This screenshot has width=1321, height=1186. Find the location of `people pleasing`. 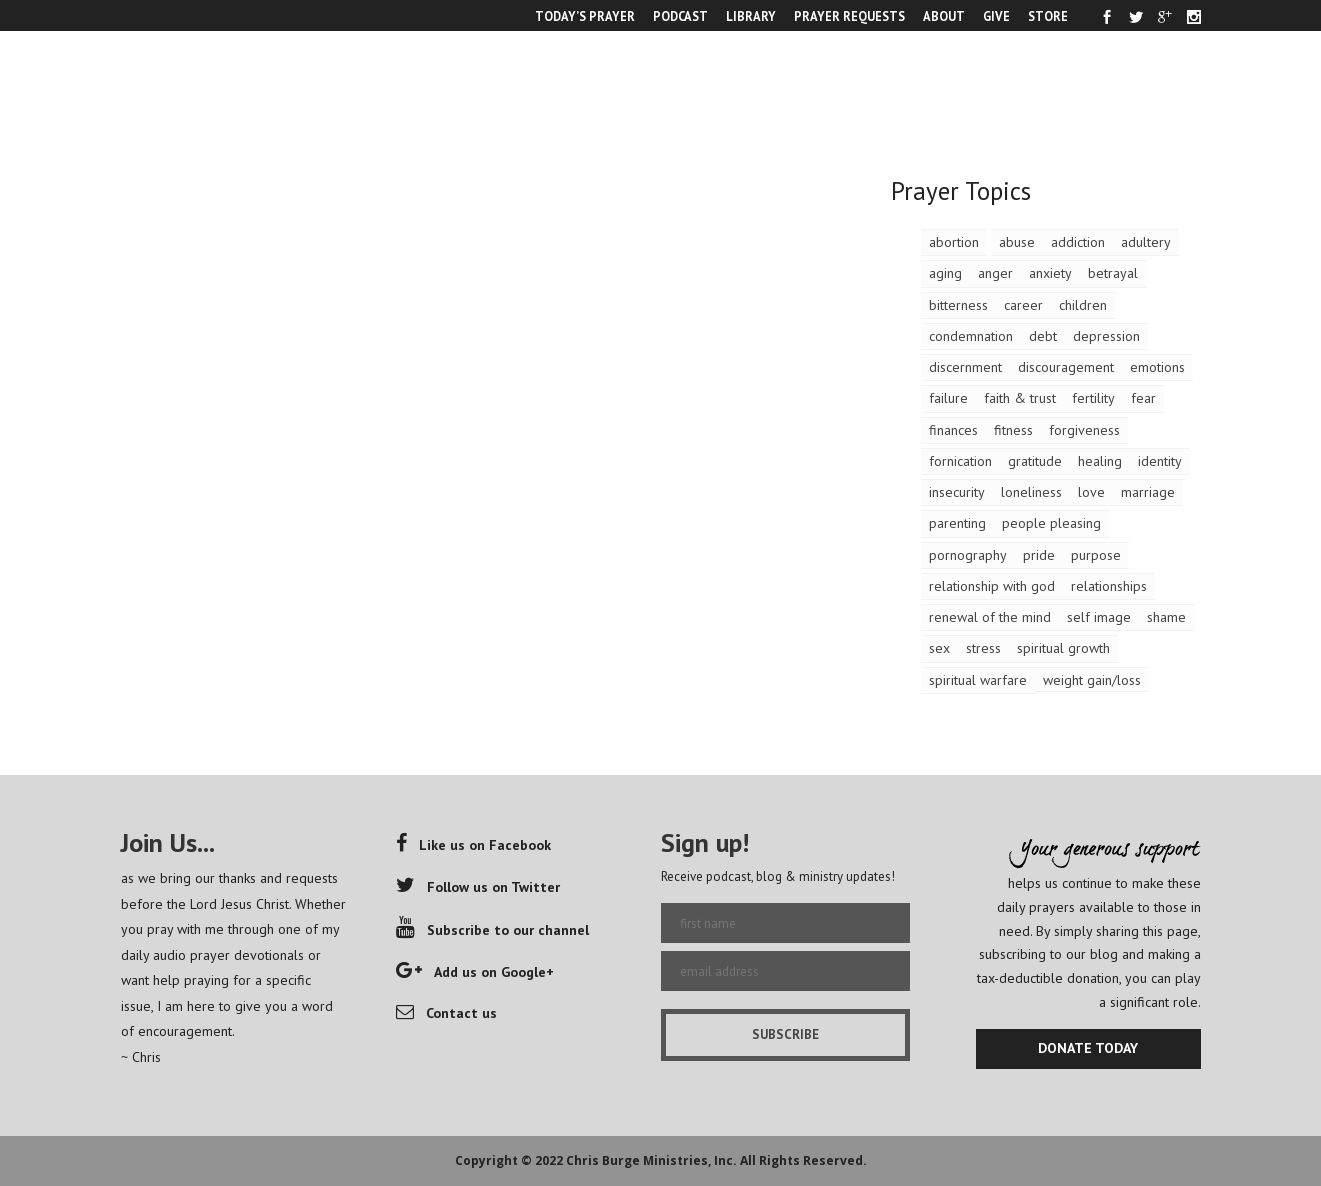

people pleasing is located at coordinates (1051, 523).